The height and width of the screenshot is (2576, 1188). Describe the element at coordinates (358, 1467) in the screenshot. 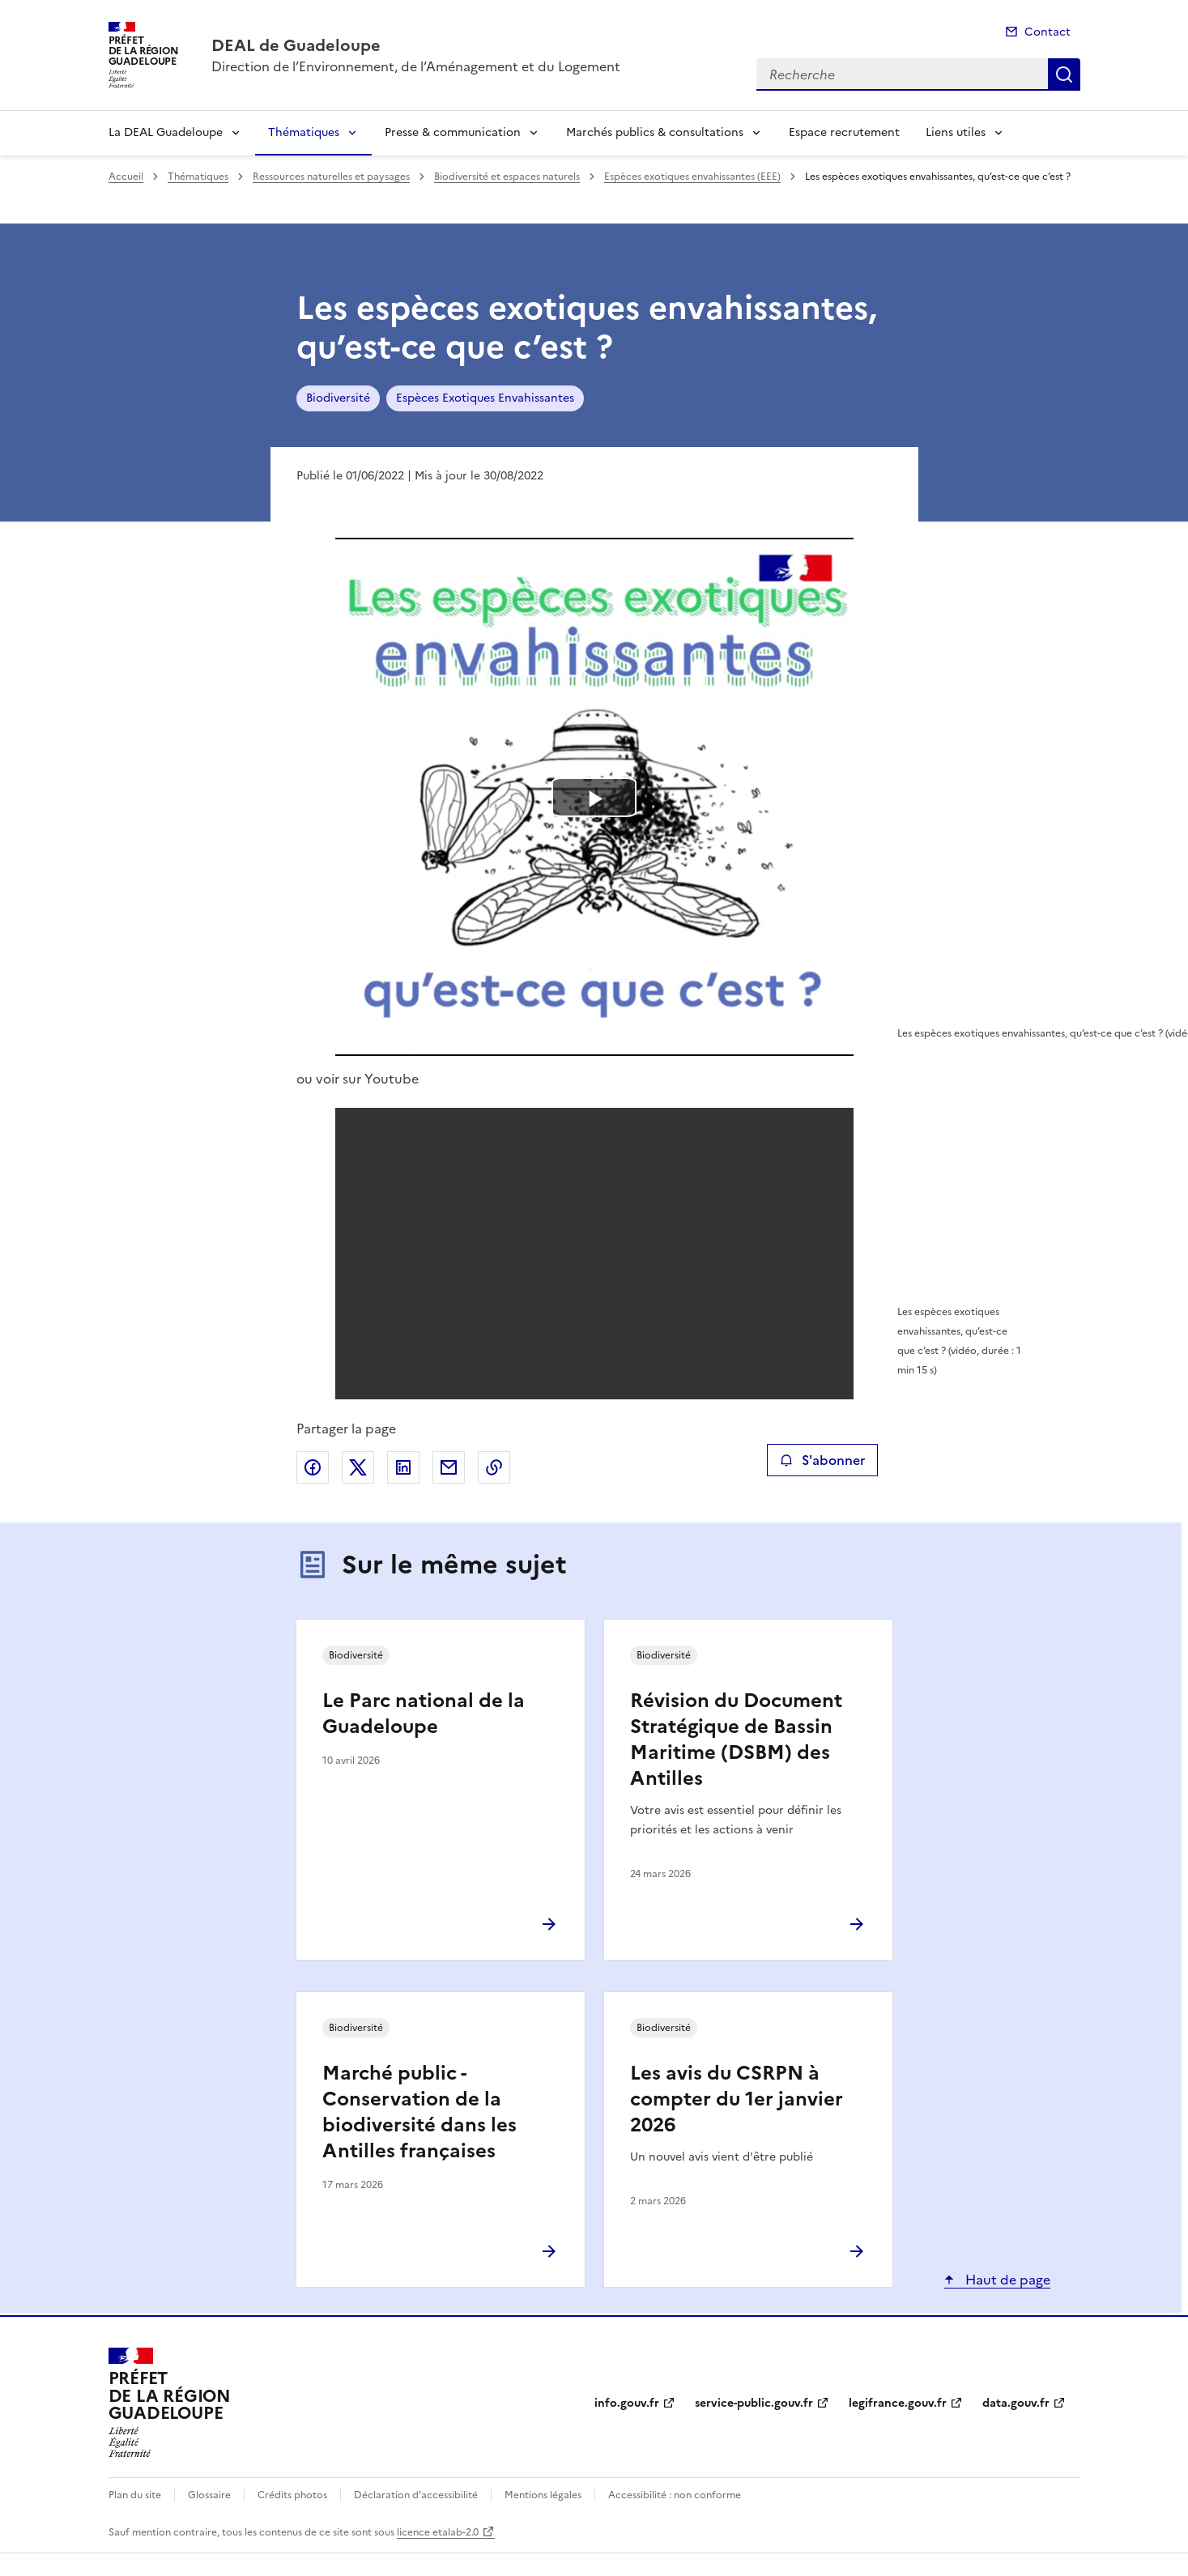

I see `Partager sur X` at that location.